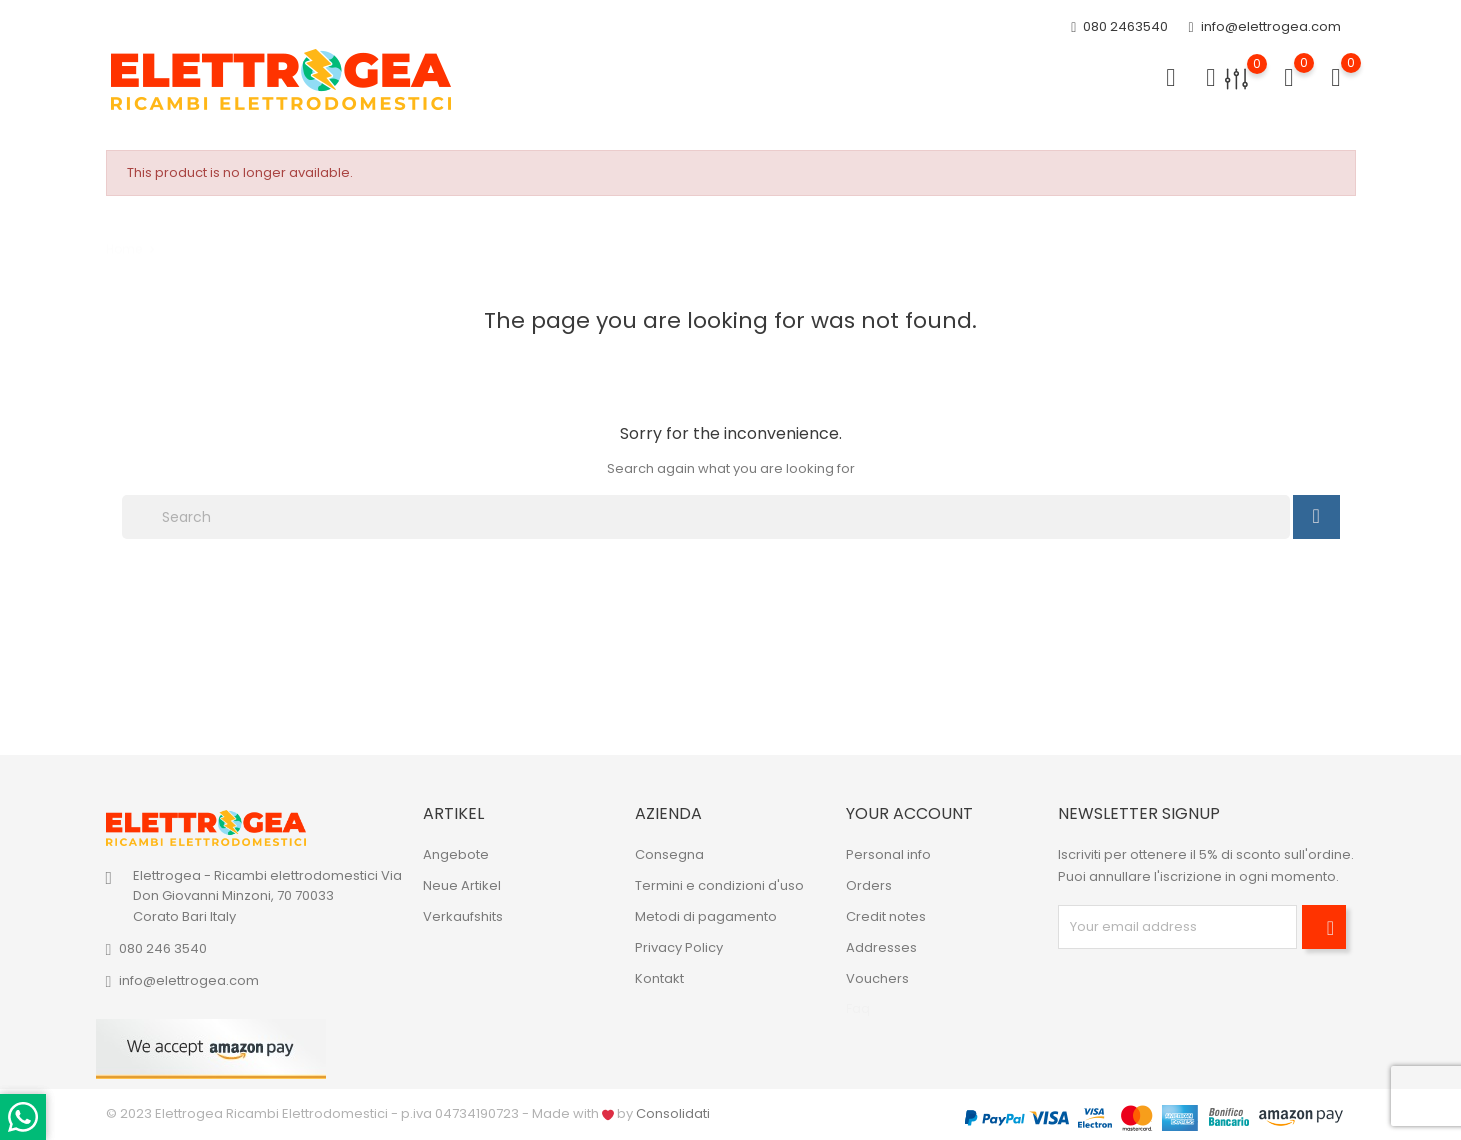  Describe the element at coordinates (463, 916) in the screenshot. I see `Verkaufshits` at that location.